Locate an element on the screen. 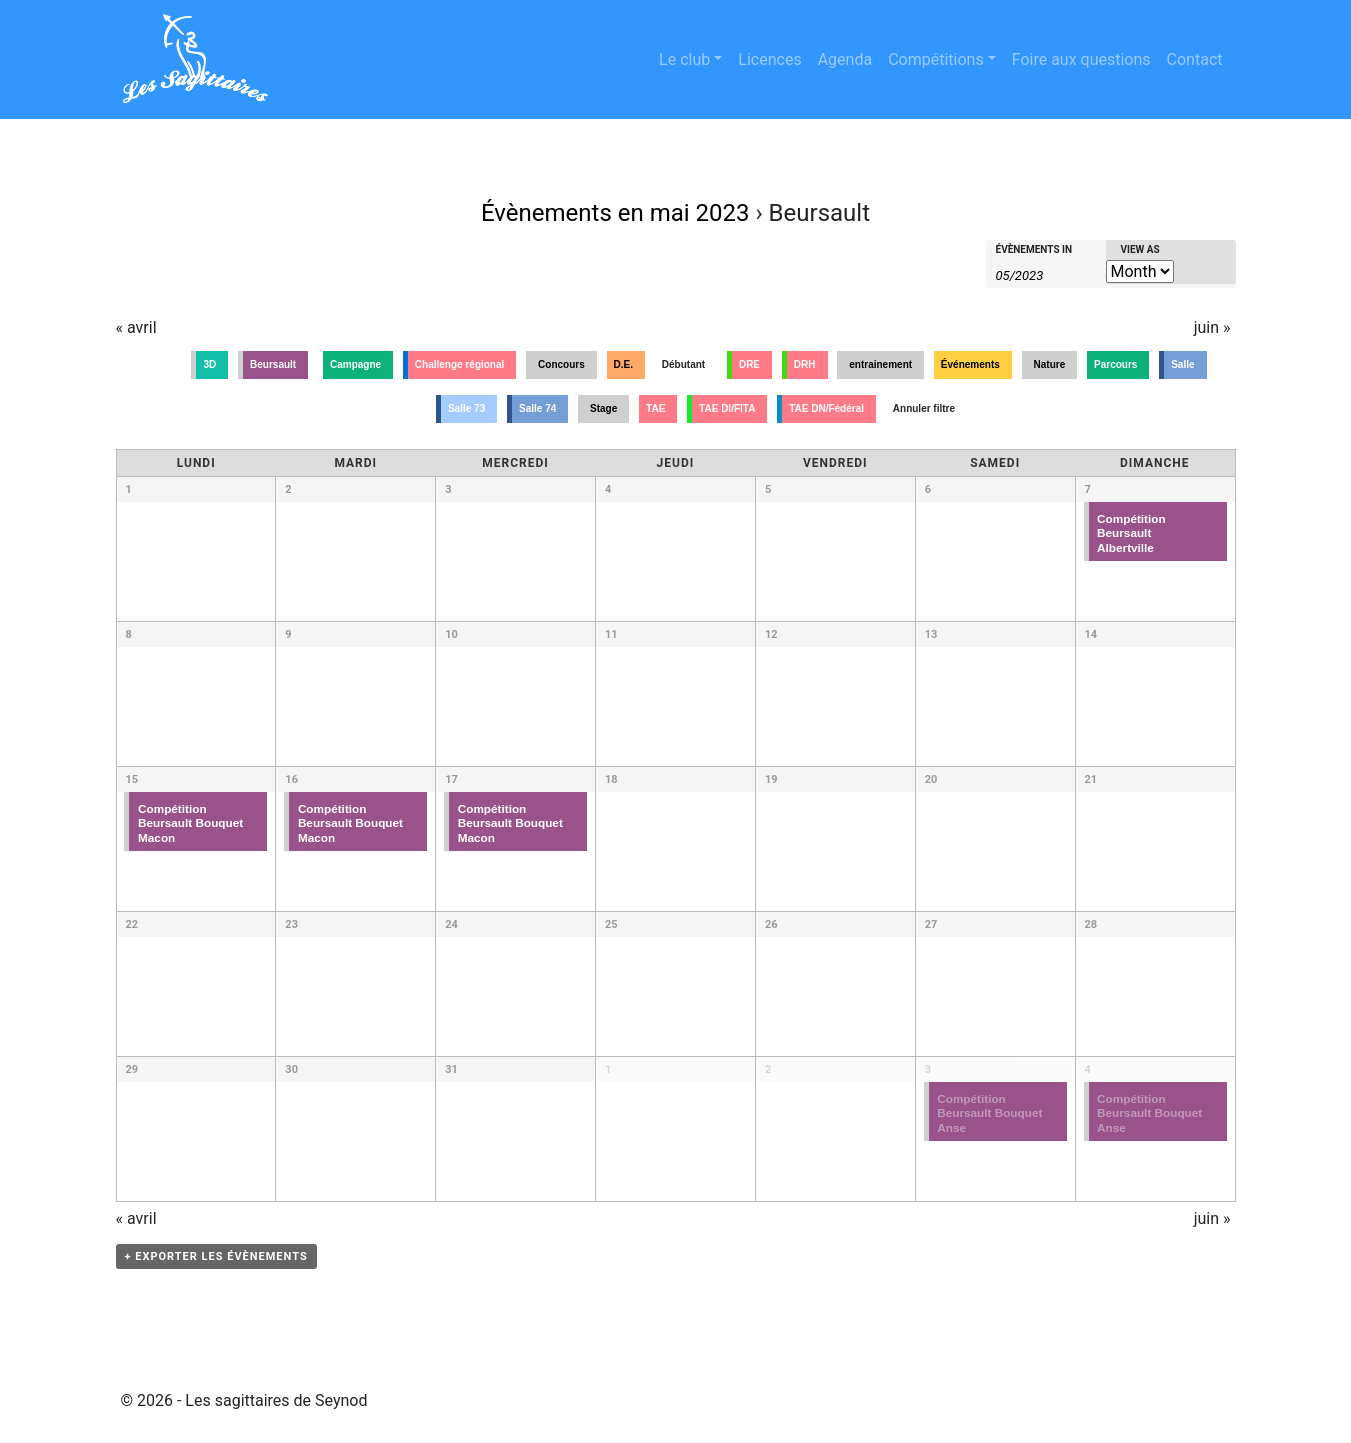  Beursault is located at coordinates (273, 364).